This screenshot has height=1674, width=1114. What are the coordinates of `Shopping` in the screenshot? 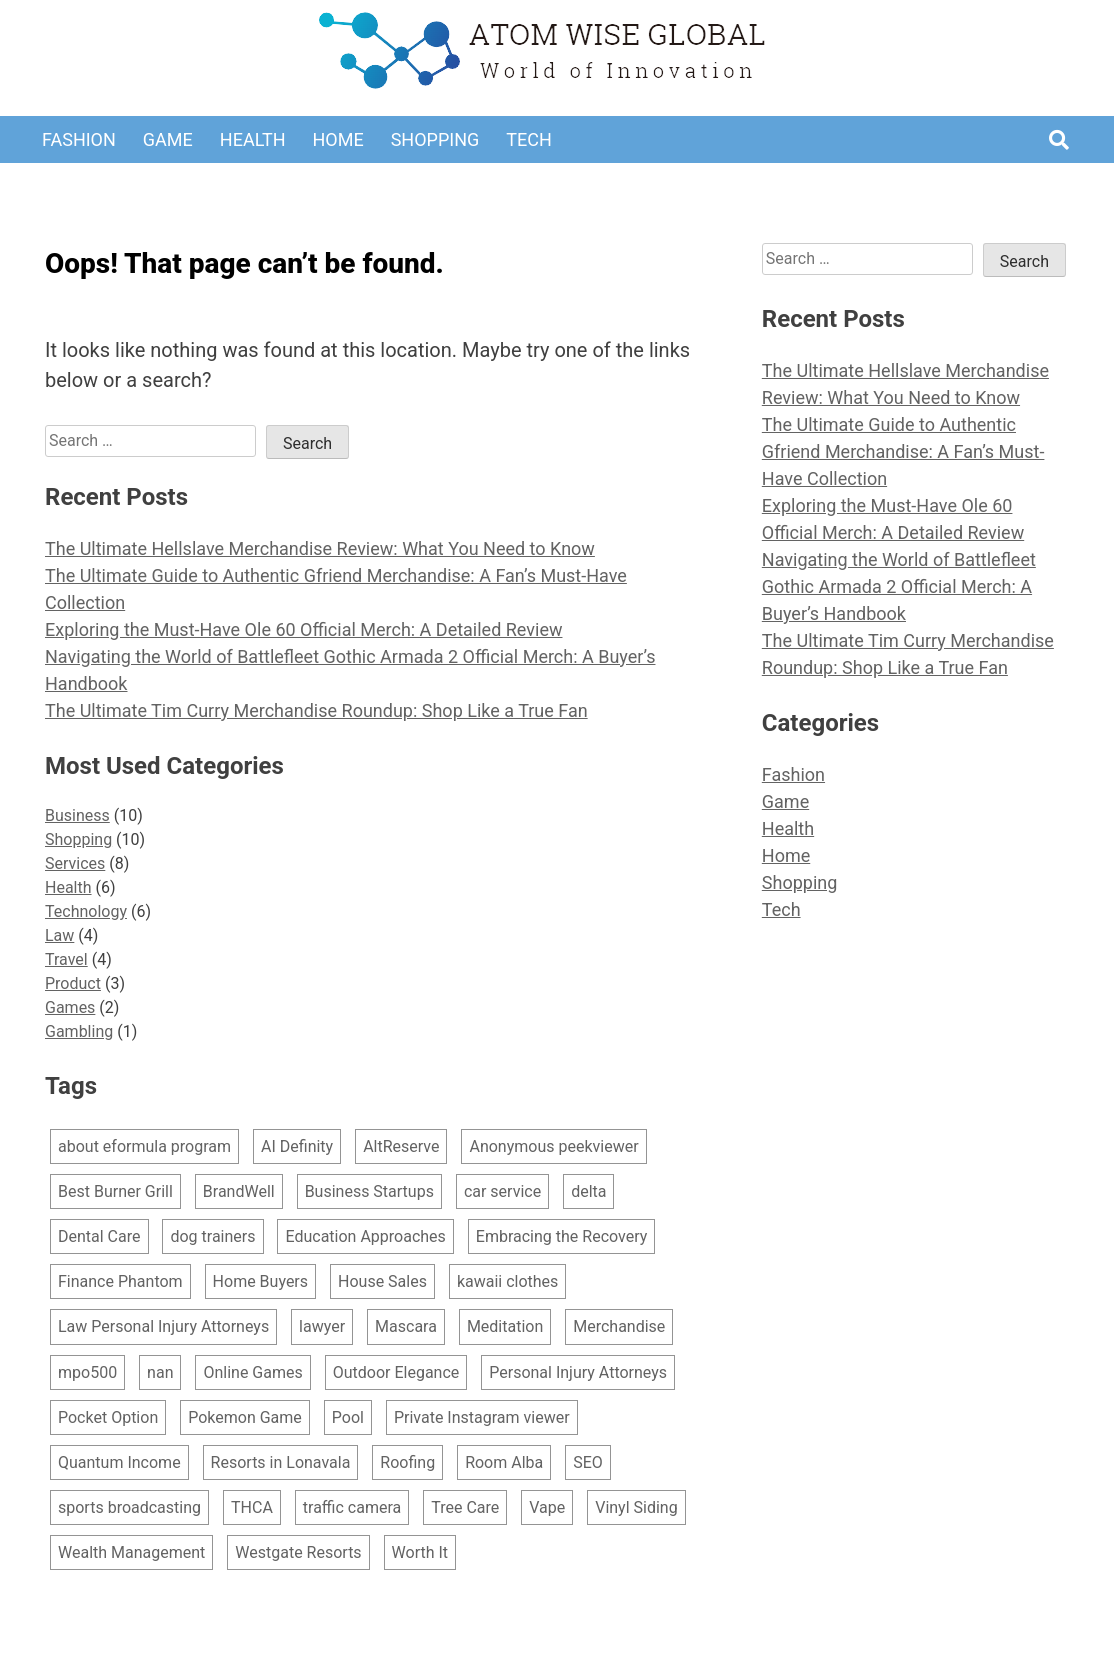 It's located at (435, 139).